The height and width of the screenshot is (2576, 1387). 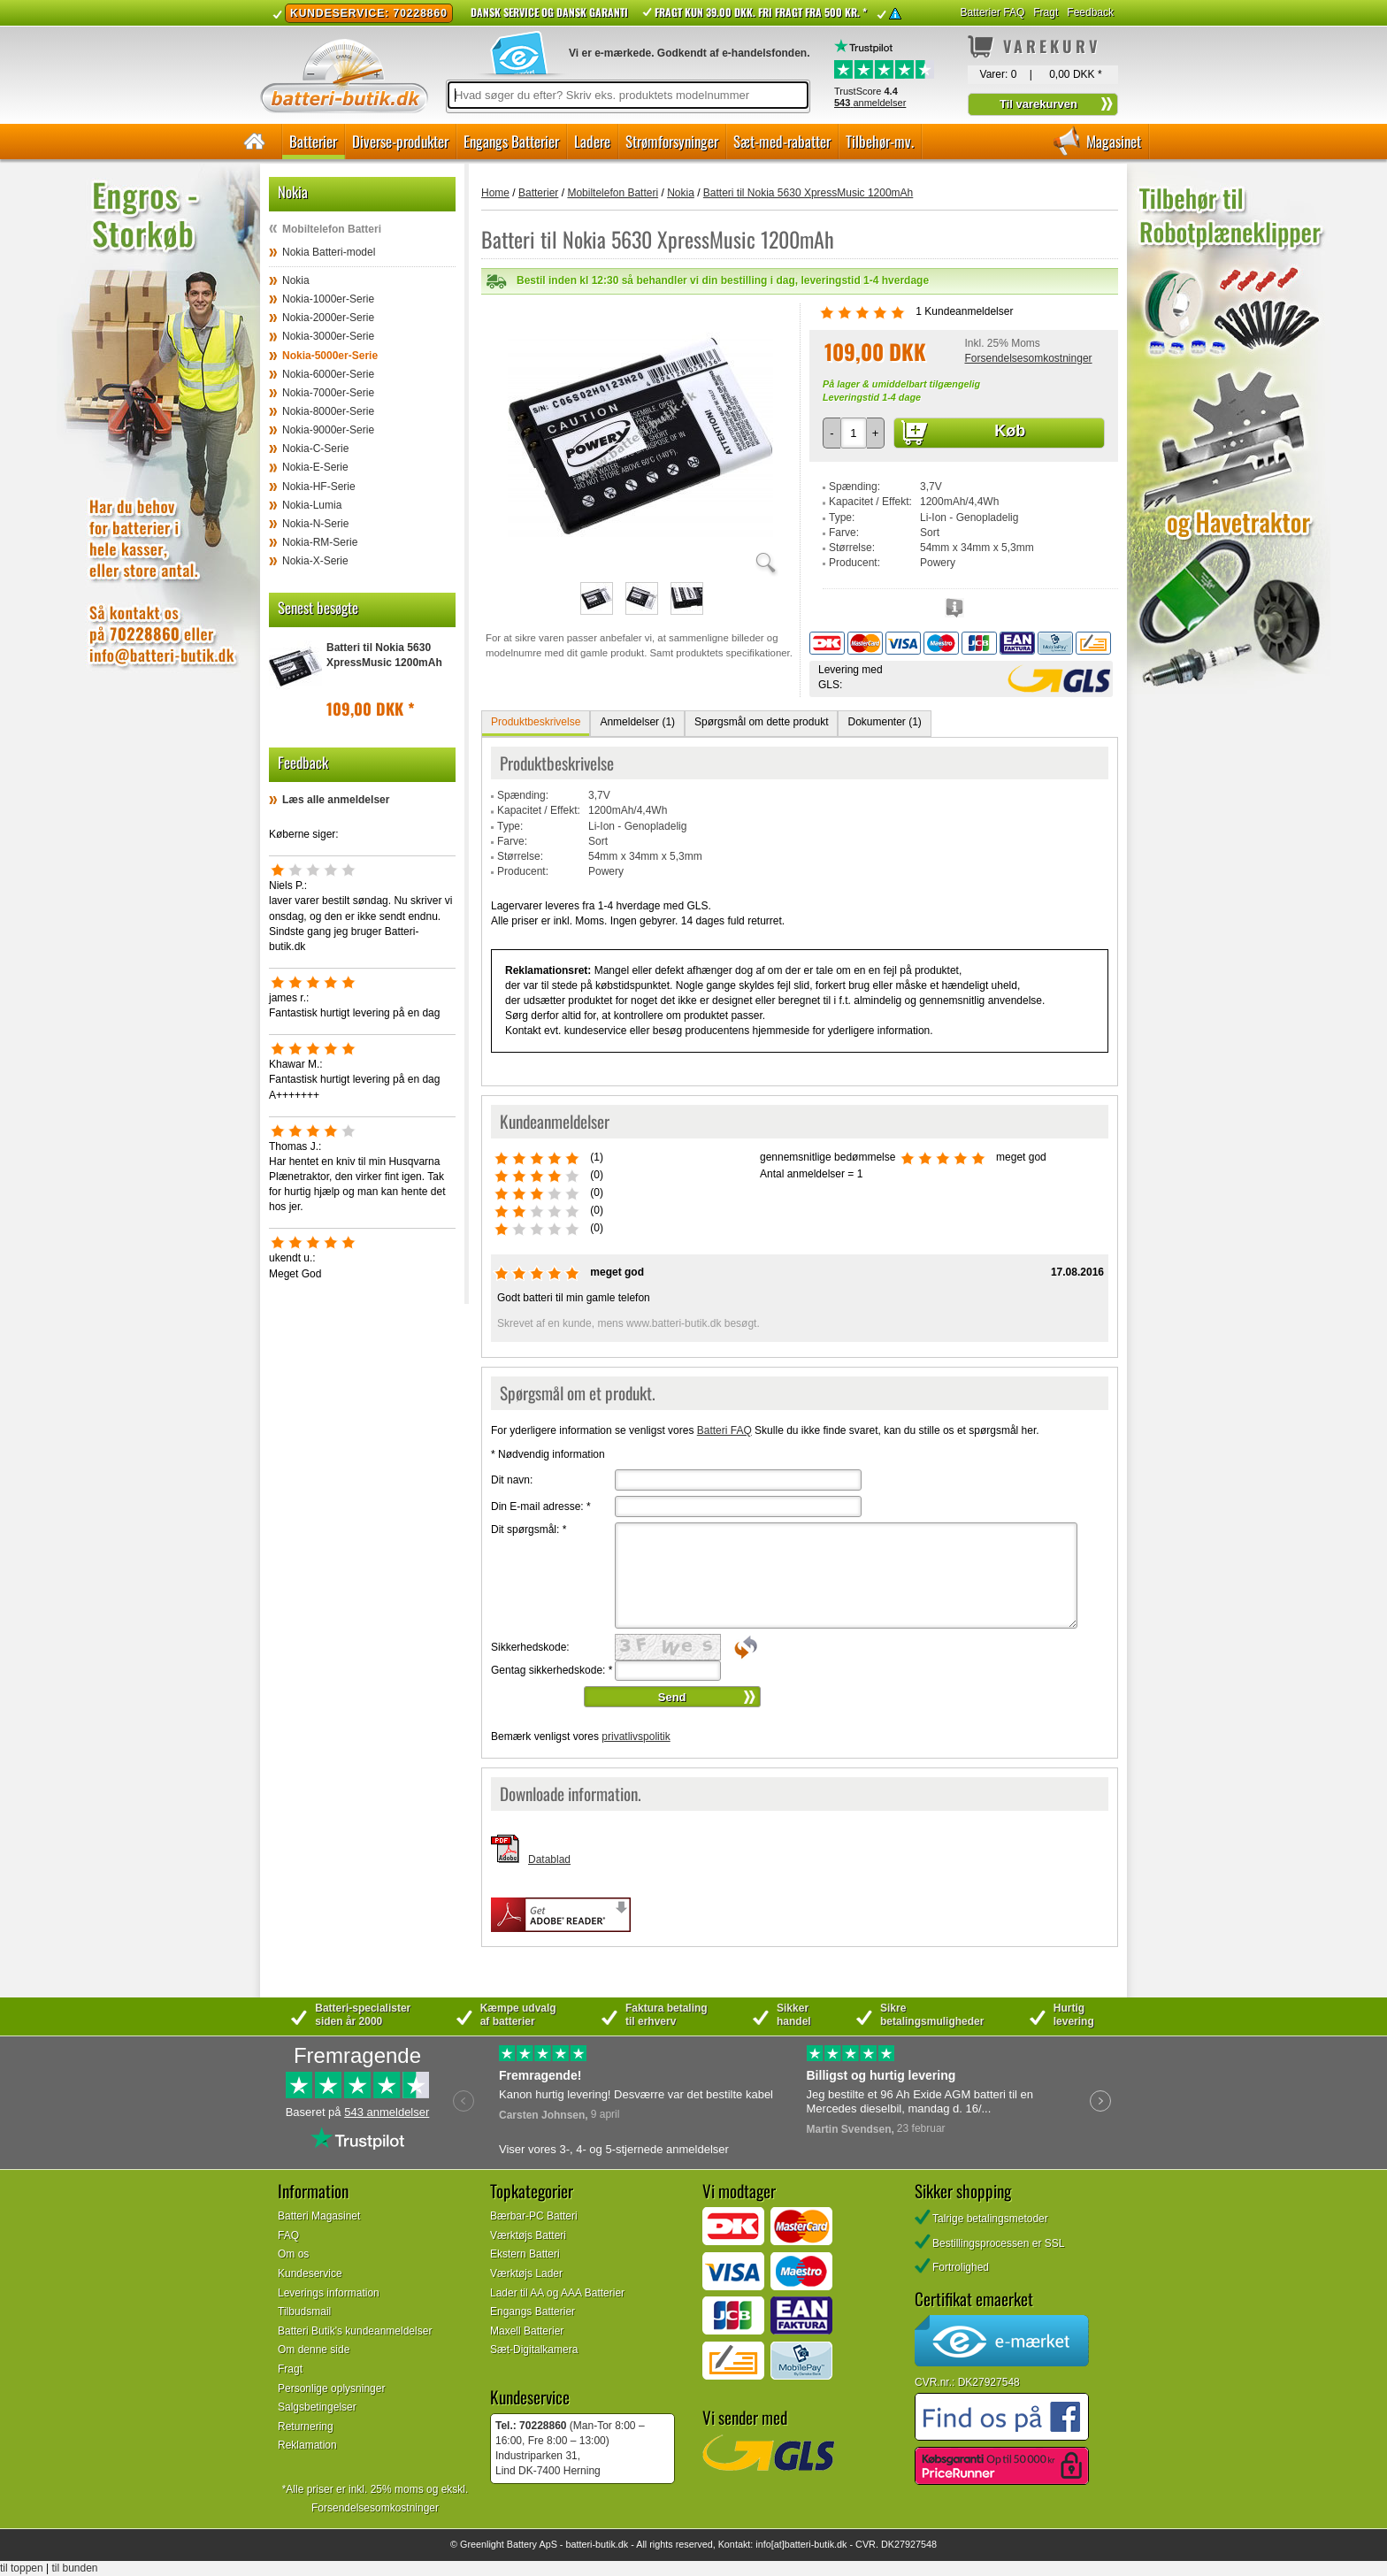 What do you see at coordinates (530, 1647) in the screenshot?
I see `Sikkerhedskode:` at bounding box center [530, 1647].